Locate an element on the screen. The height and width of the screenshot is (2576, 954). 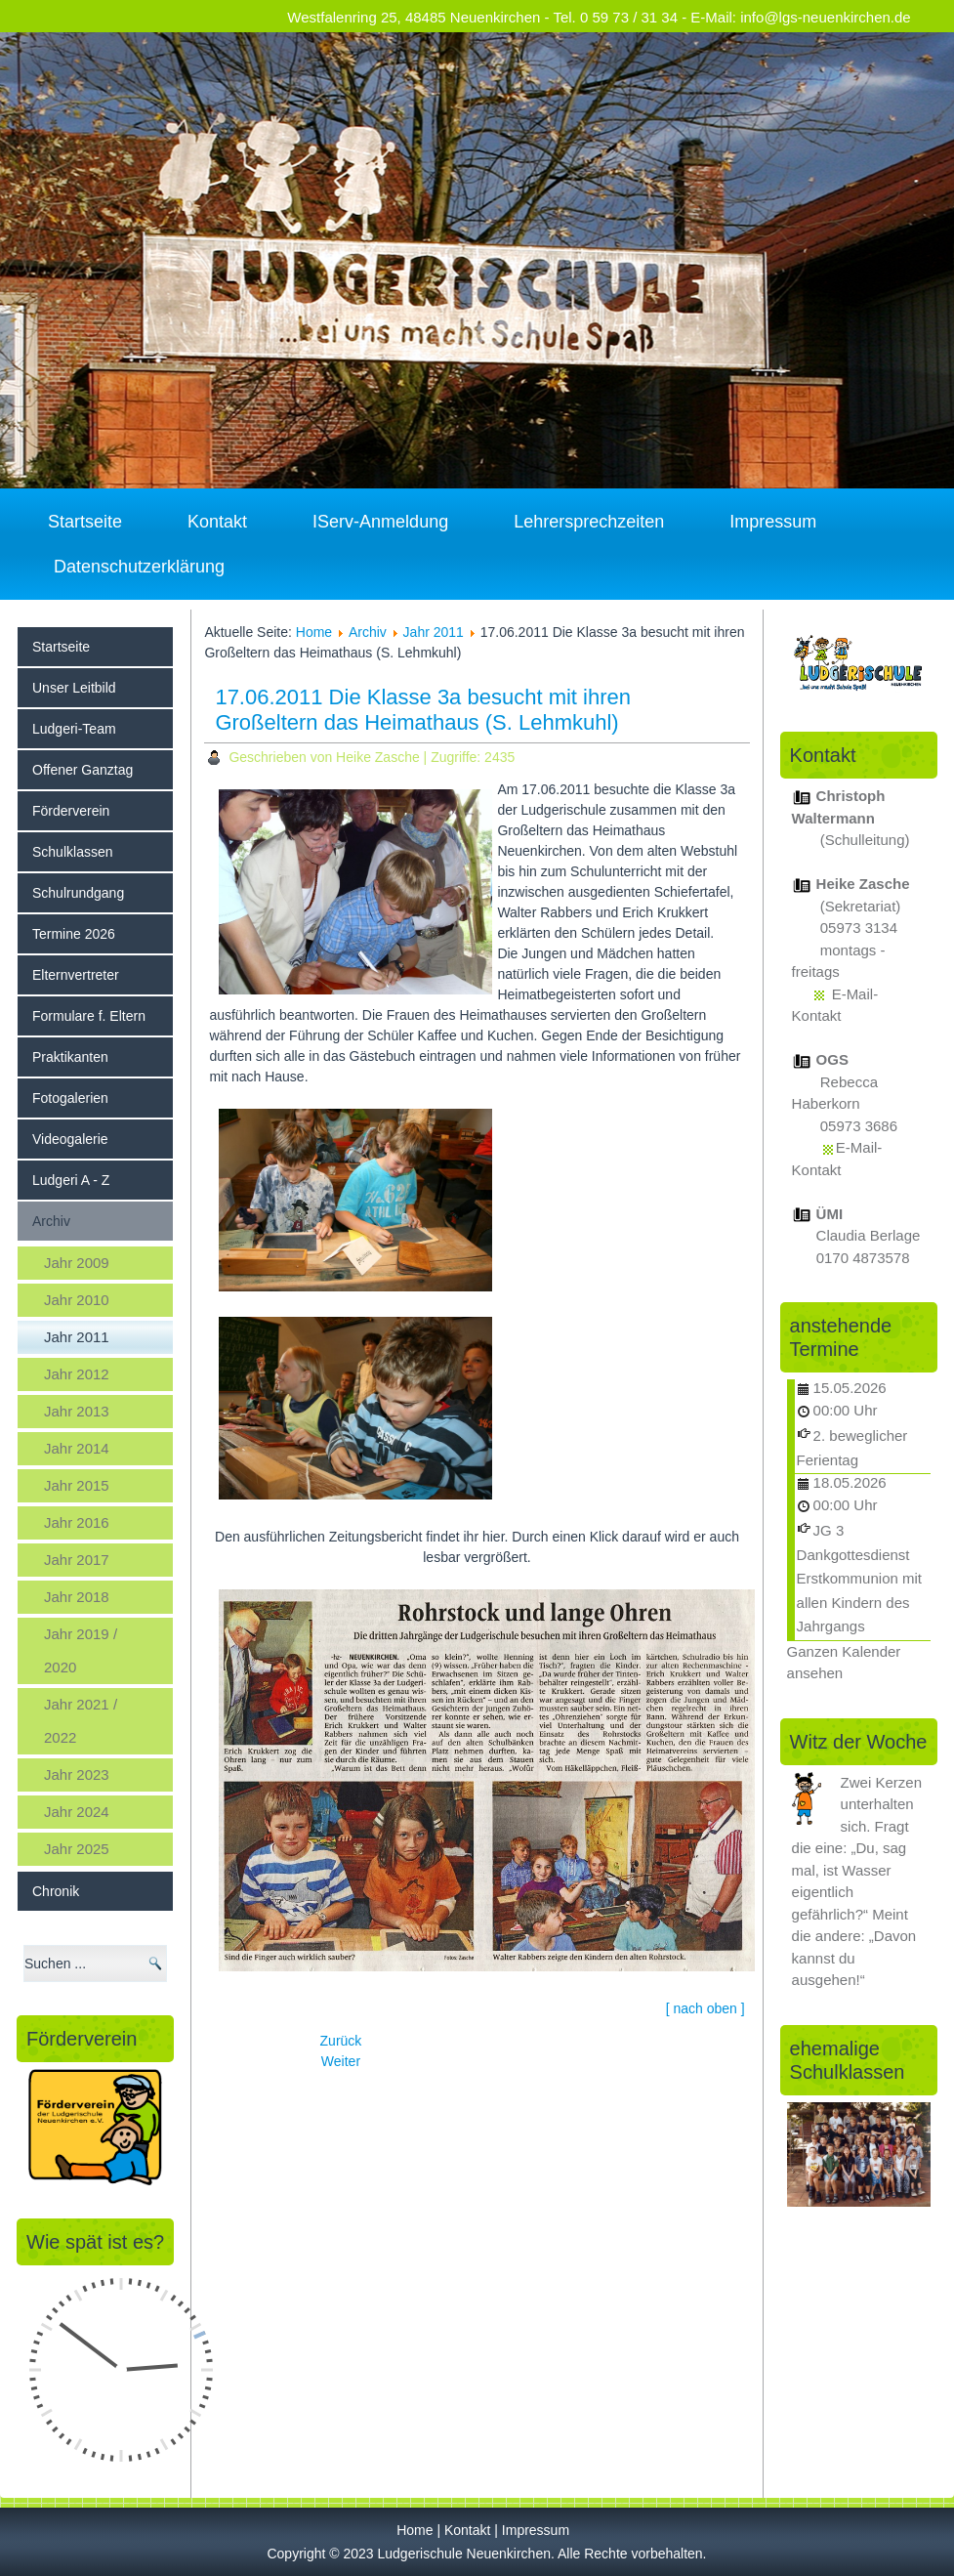
17.06.2011 Die Klasse 3a besucht mit ihren Großeltern das Heimathaus (S. Lehmkuhl) is located at coordinates (423, 710).